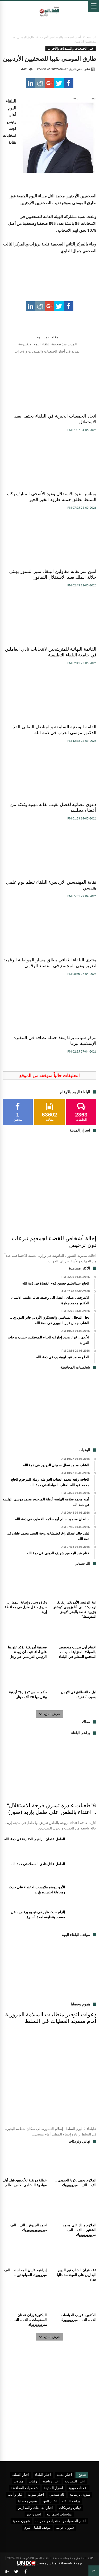 Image resolution: width=99 pixels, height=2576 pixels. Describe the element at coordinates (48, 351) in the screenshot. I see `المزيد في أخبار الجمعيات والمنتديات والأحزاب` at that location.